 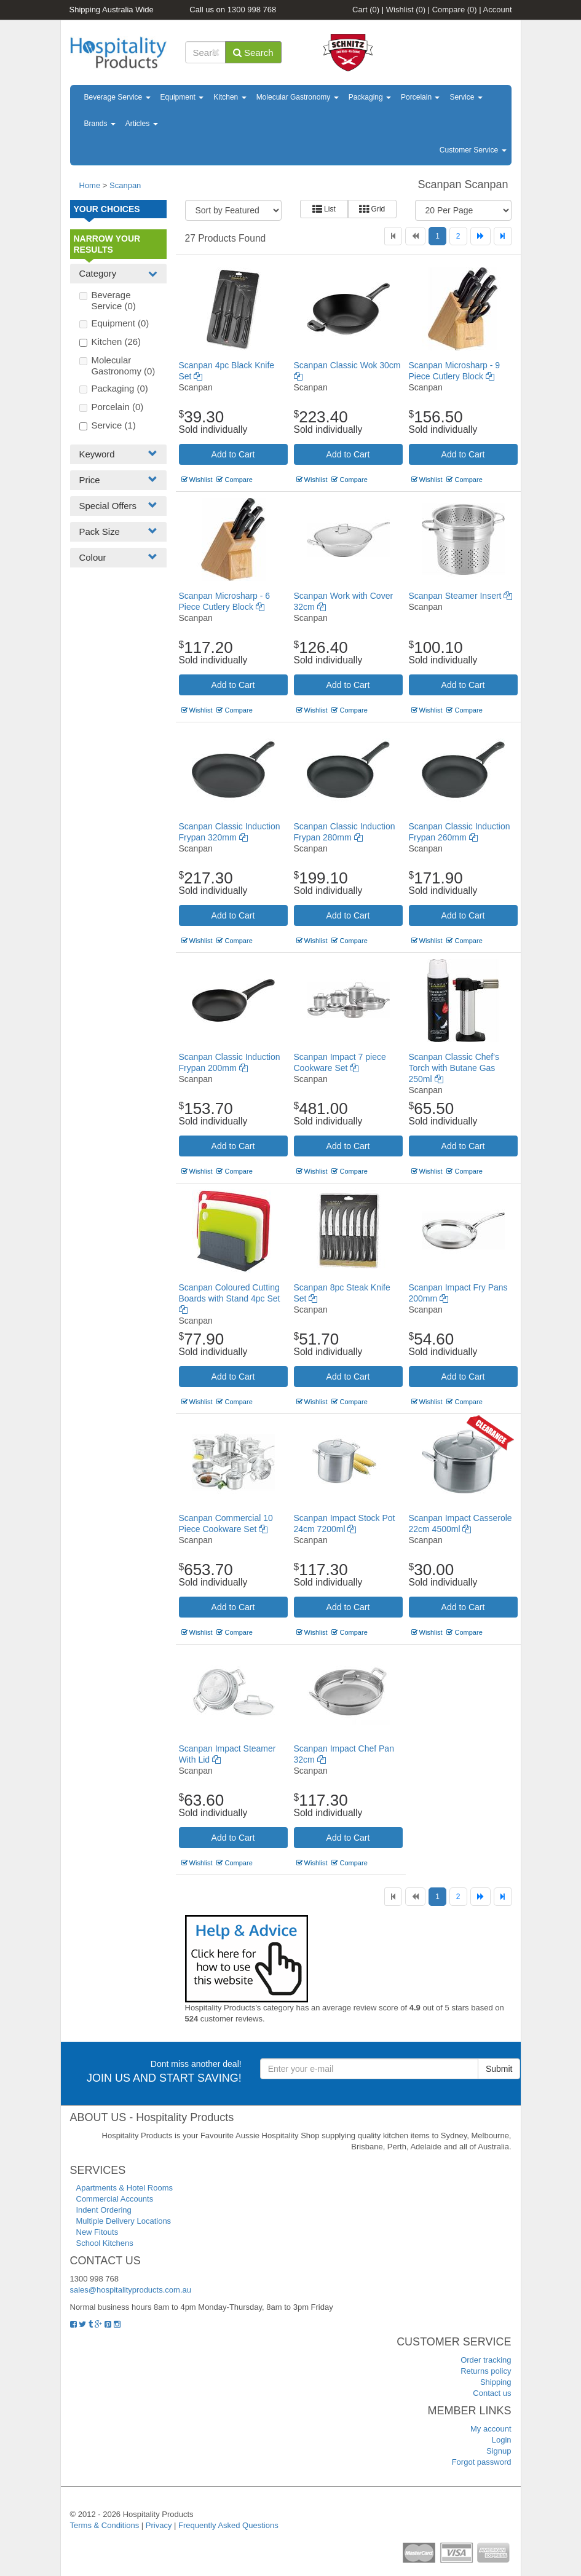 What do you see at coordinates (253, 52) in the screenshot?
I see `Search` at bounding box center [253, 52].